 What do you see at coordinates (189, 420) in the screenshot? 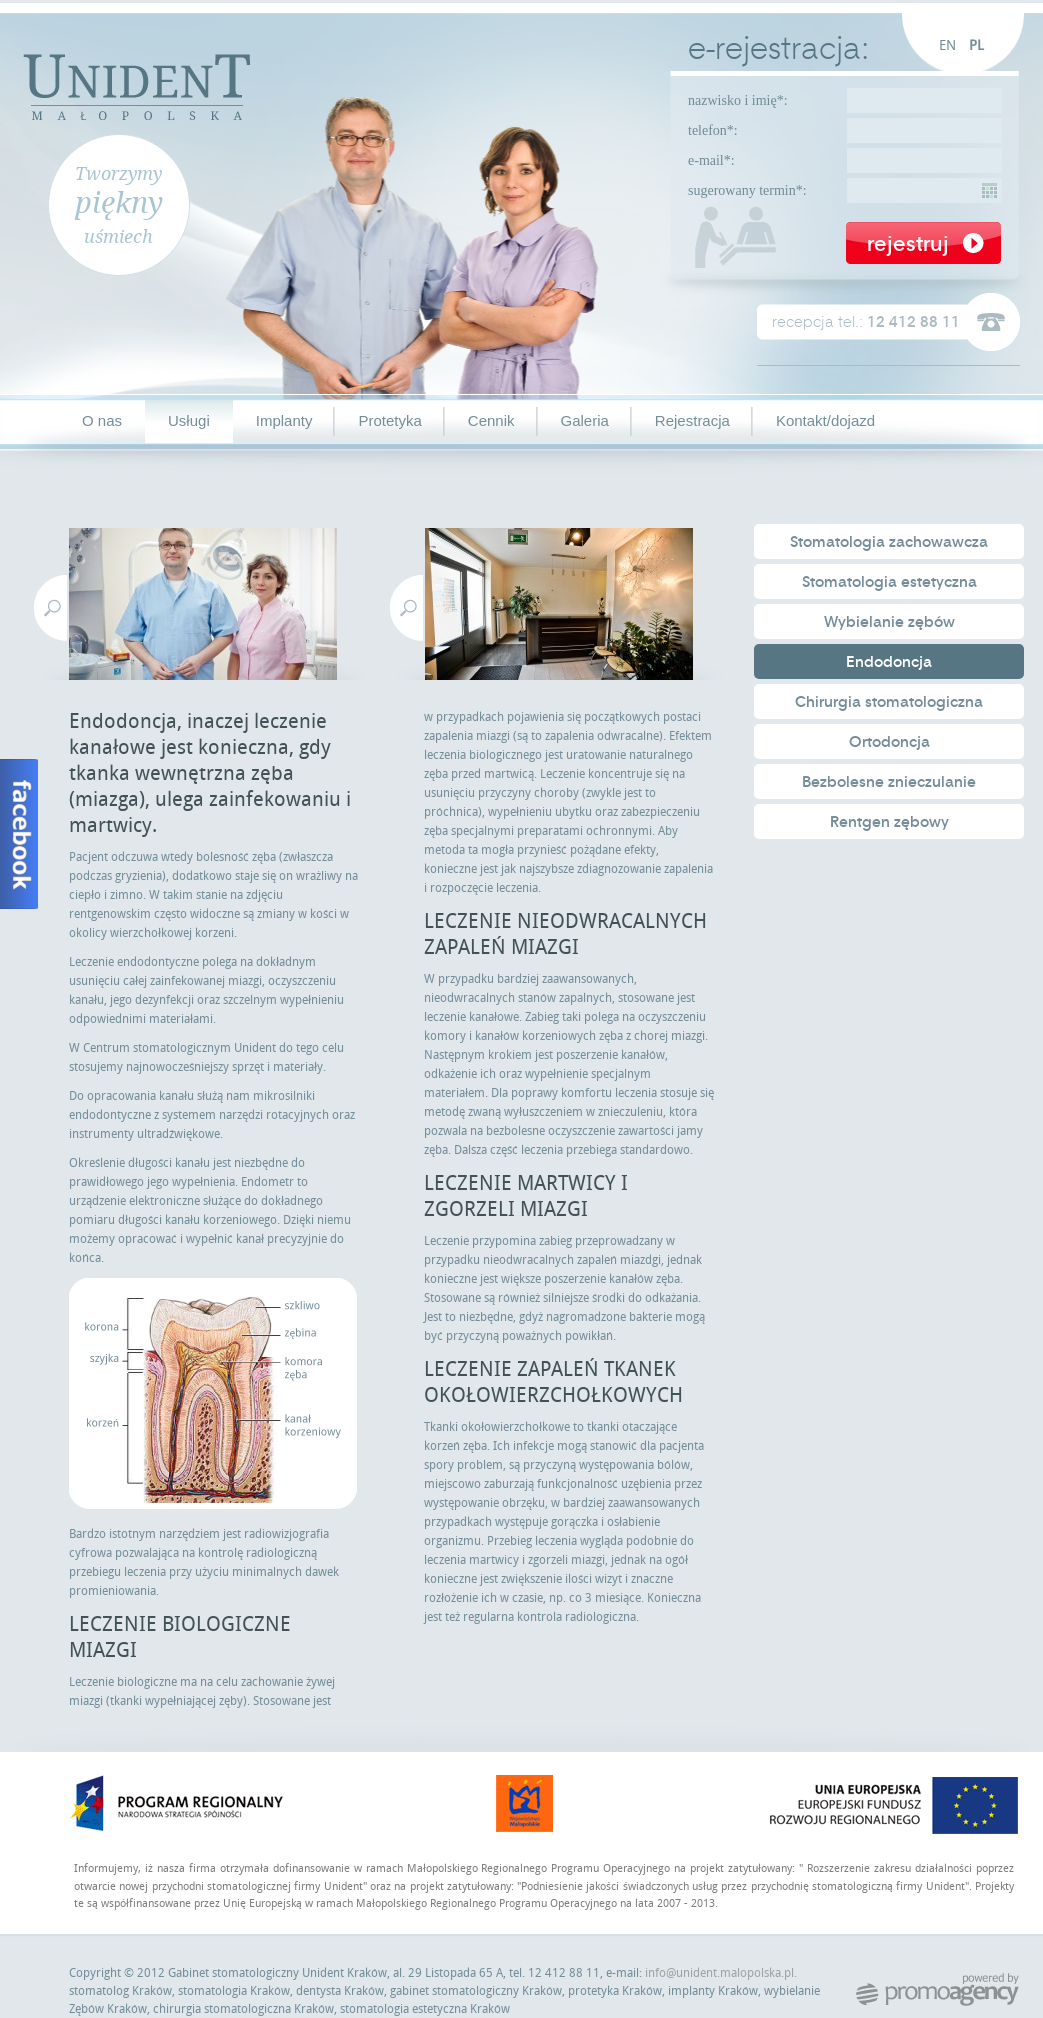
I see `Usługi` at bounding box center [189, 420].